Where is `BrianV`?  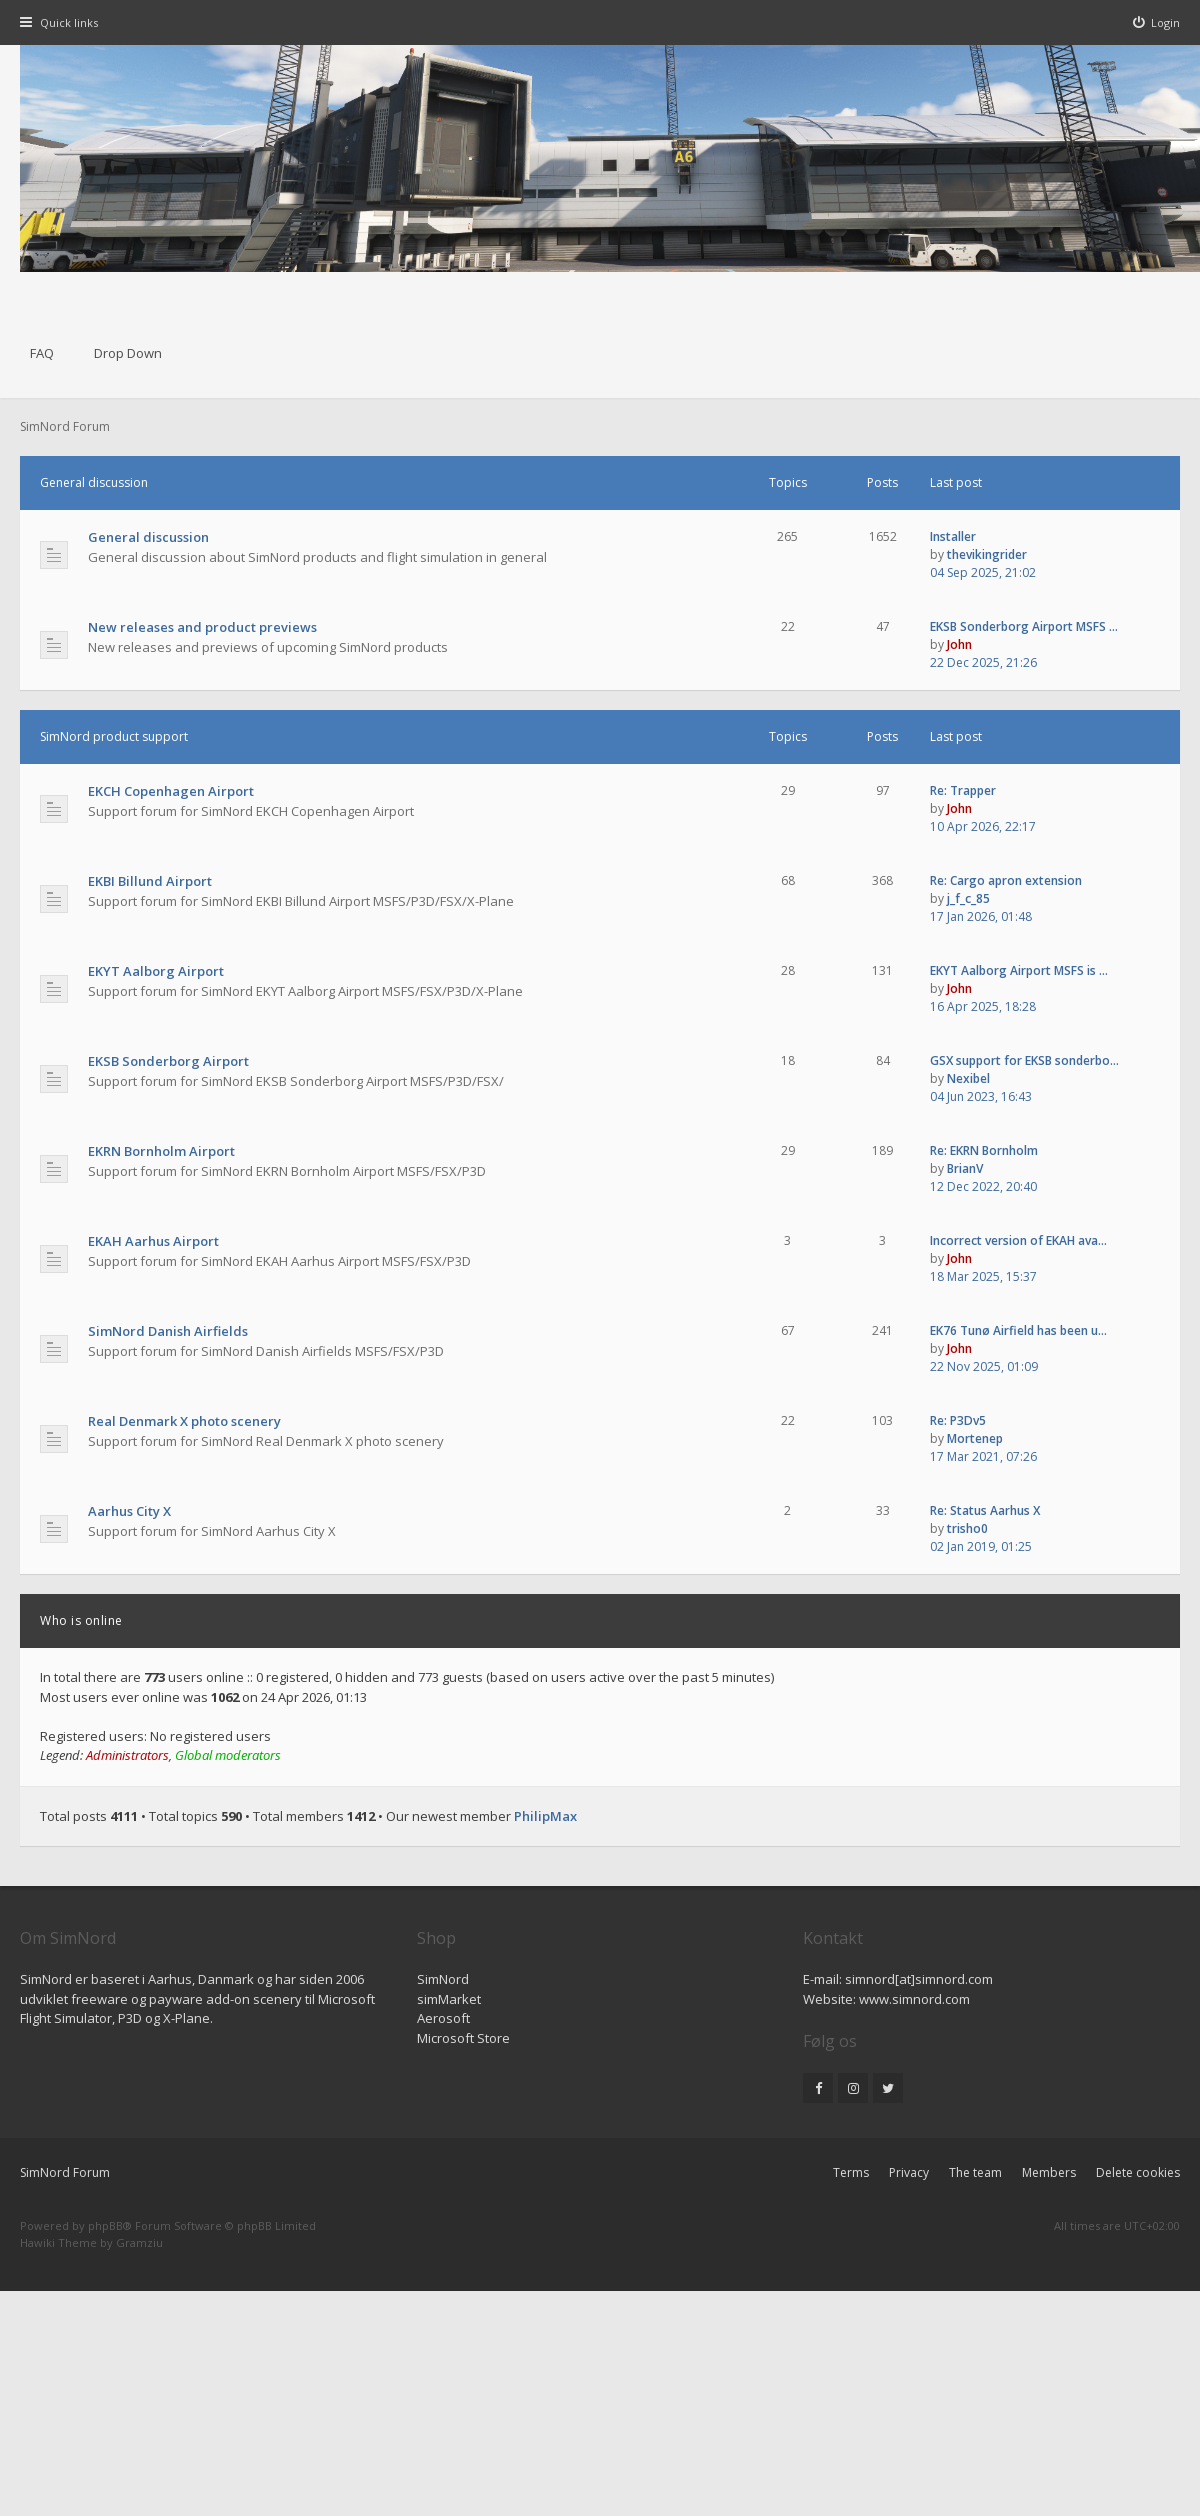
BrianV is located at coordinates (965, 1168).